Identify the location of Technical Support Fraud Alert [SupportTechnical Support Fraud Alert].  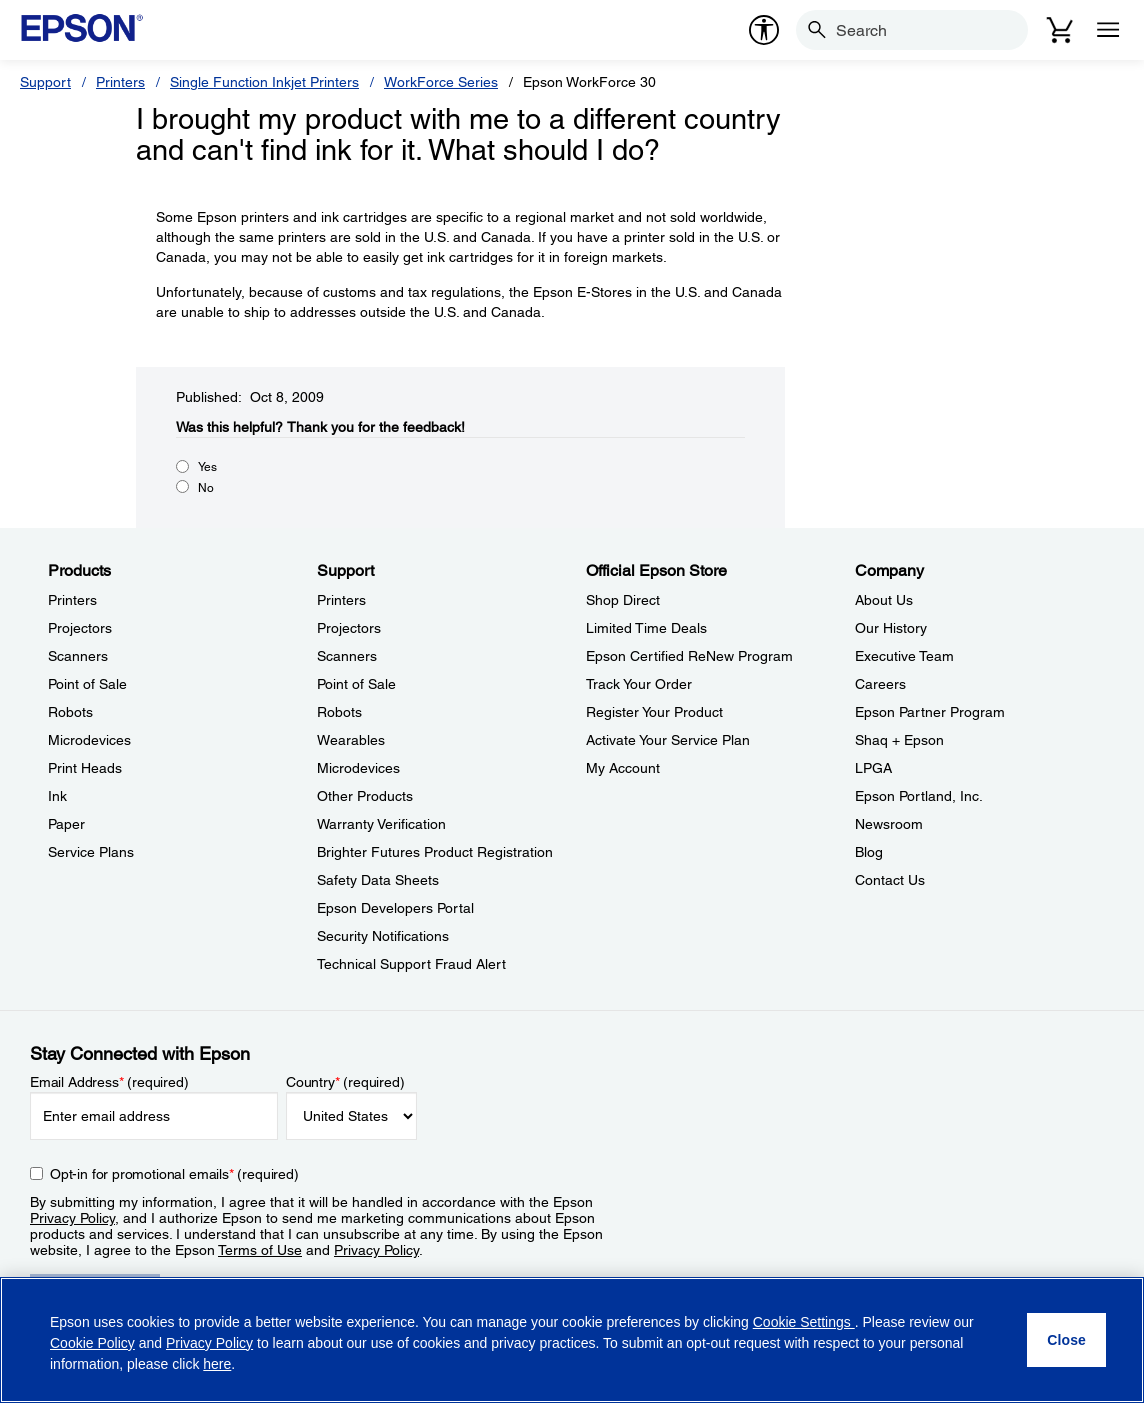
(411, 964).